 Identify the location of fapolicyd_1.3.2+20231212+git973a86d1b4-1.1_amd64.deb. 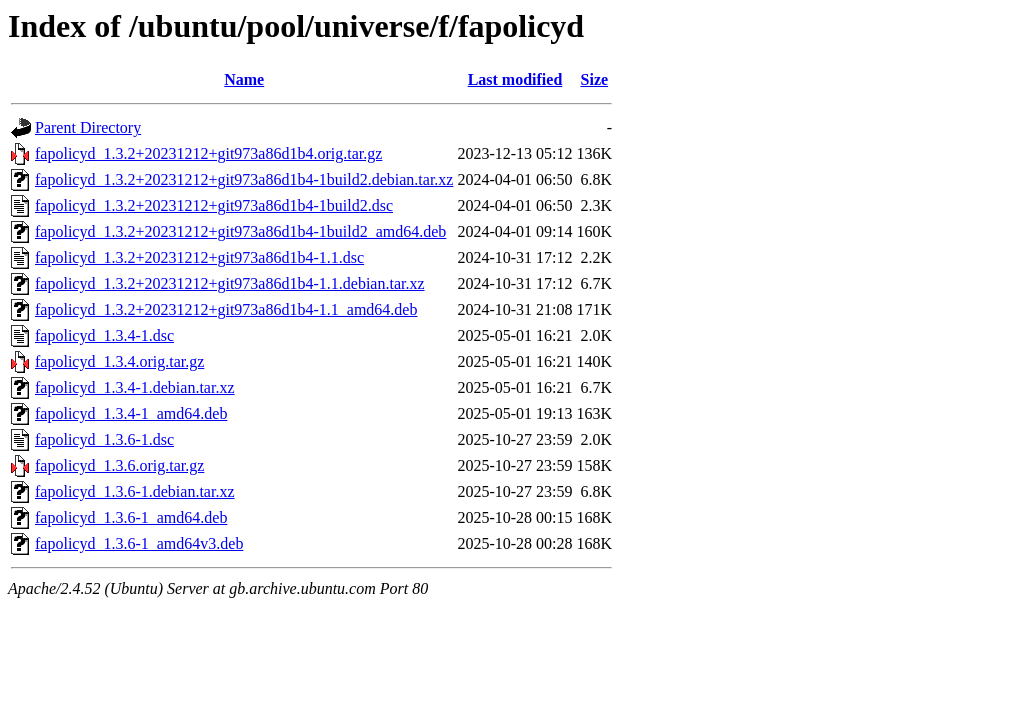
(226, 309).